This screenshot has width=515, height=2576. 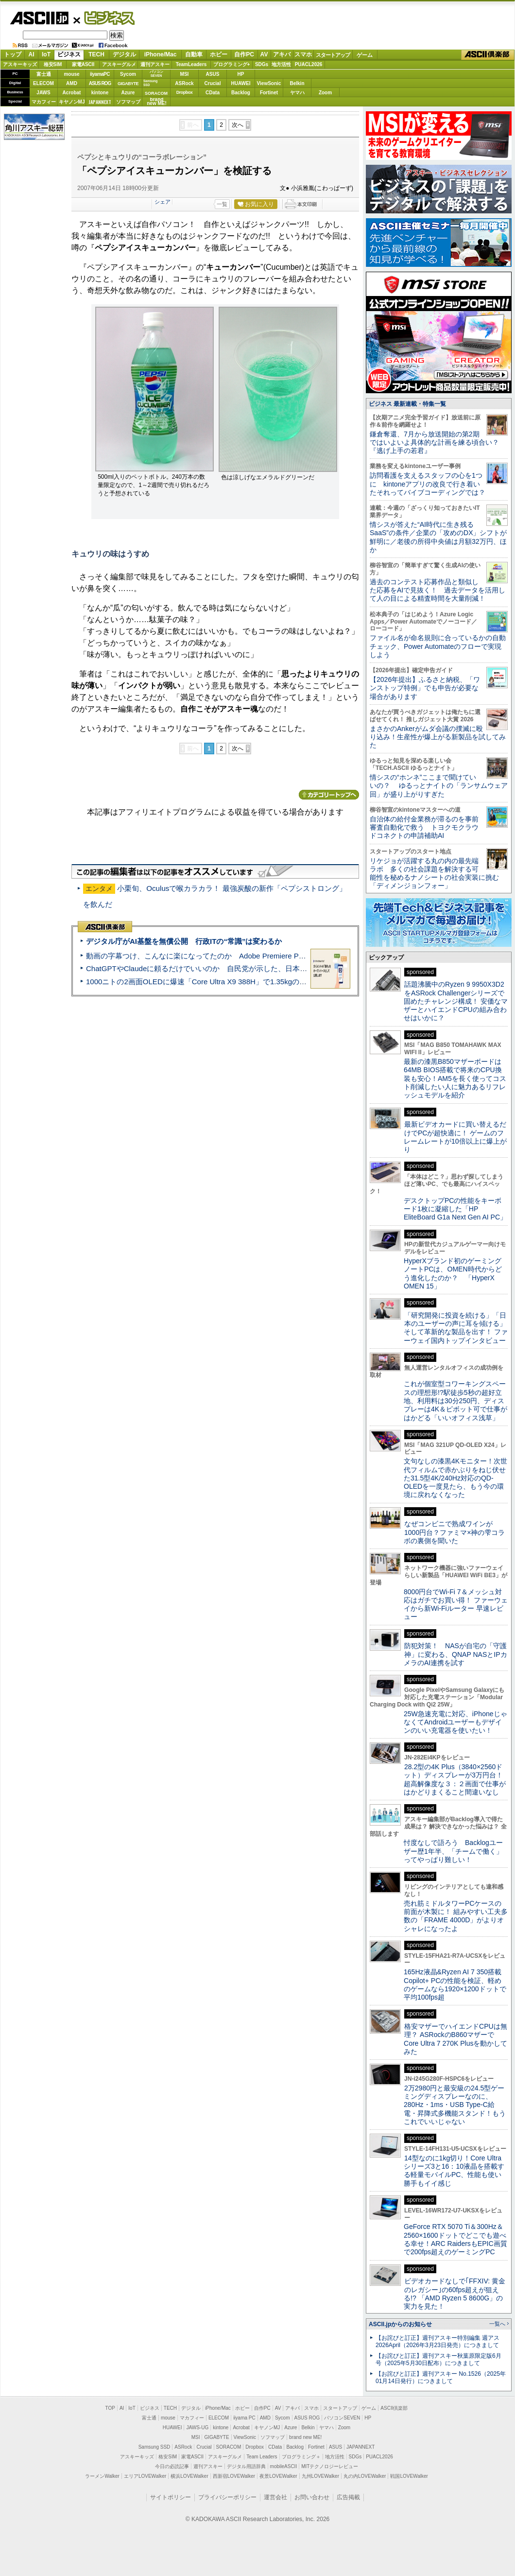 I want to click on ASUS, so click(x=213, y=74).